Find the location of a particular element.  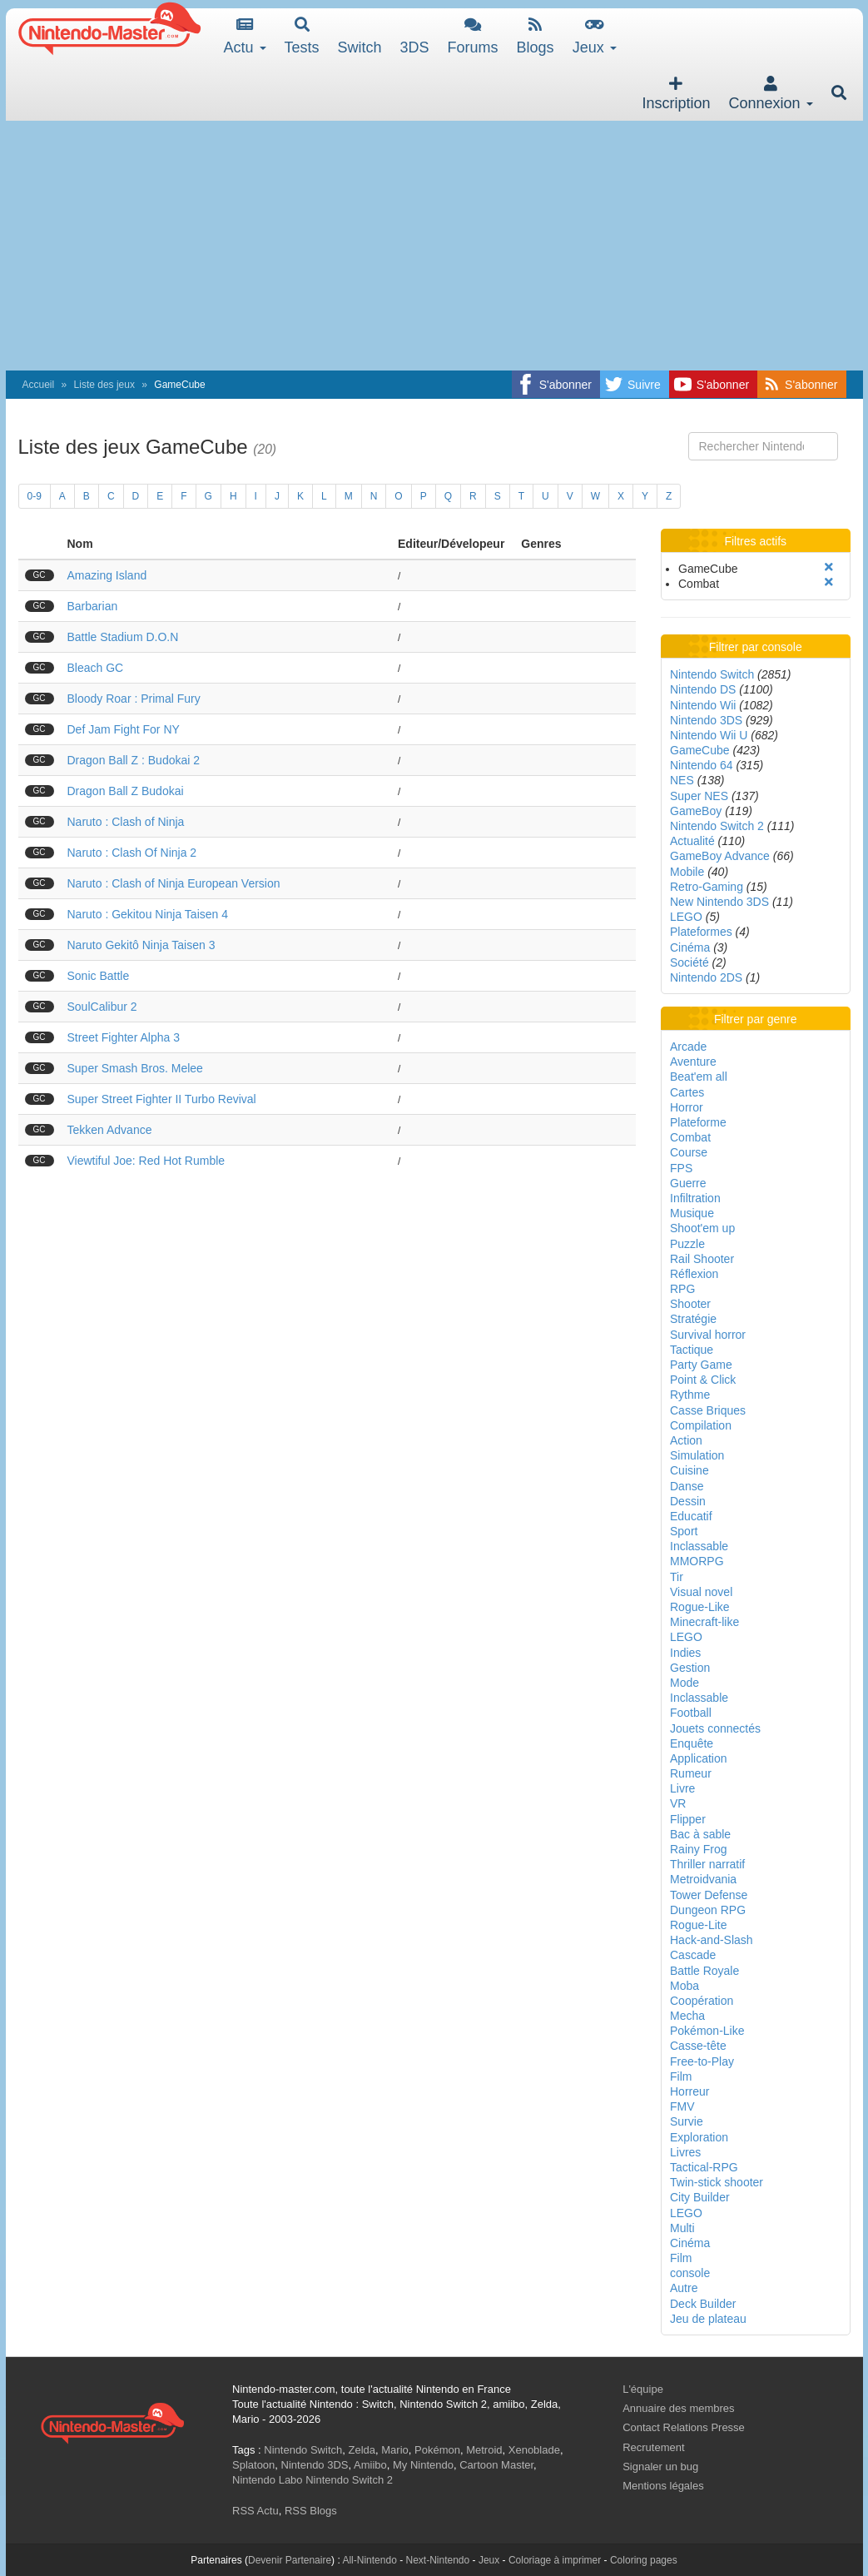

Twin-stick shooter is located at coordinates (716, 2182).